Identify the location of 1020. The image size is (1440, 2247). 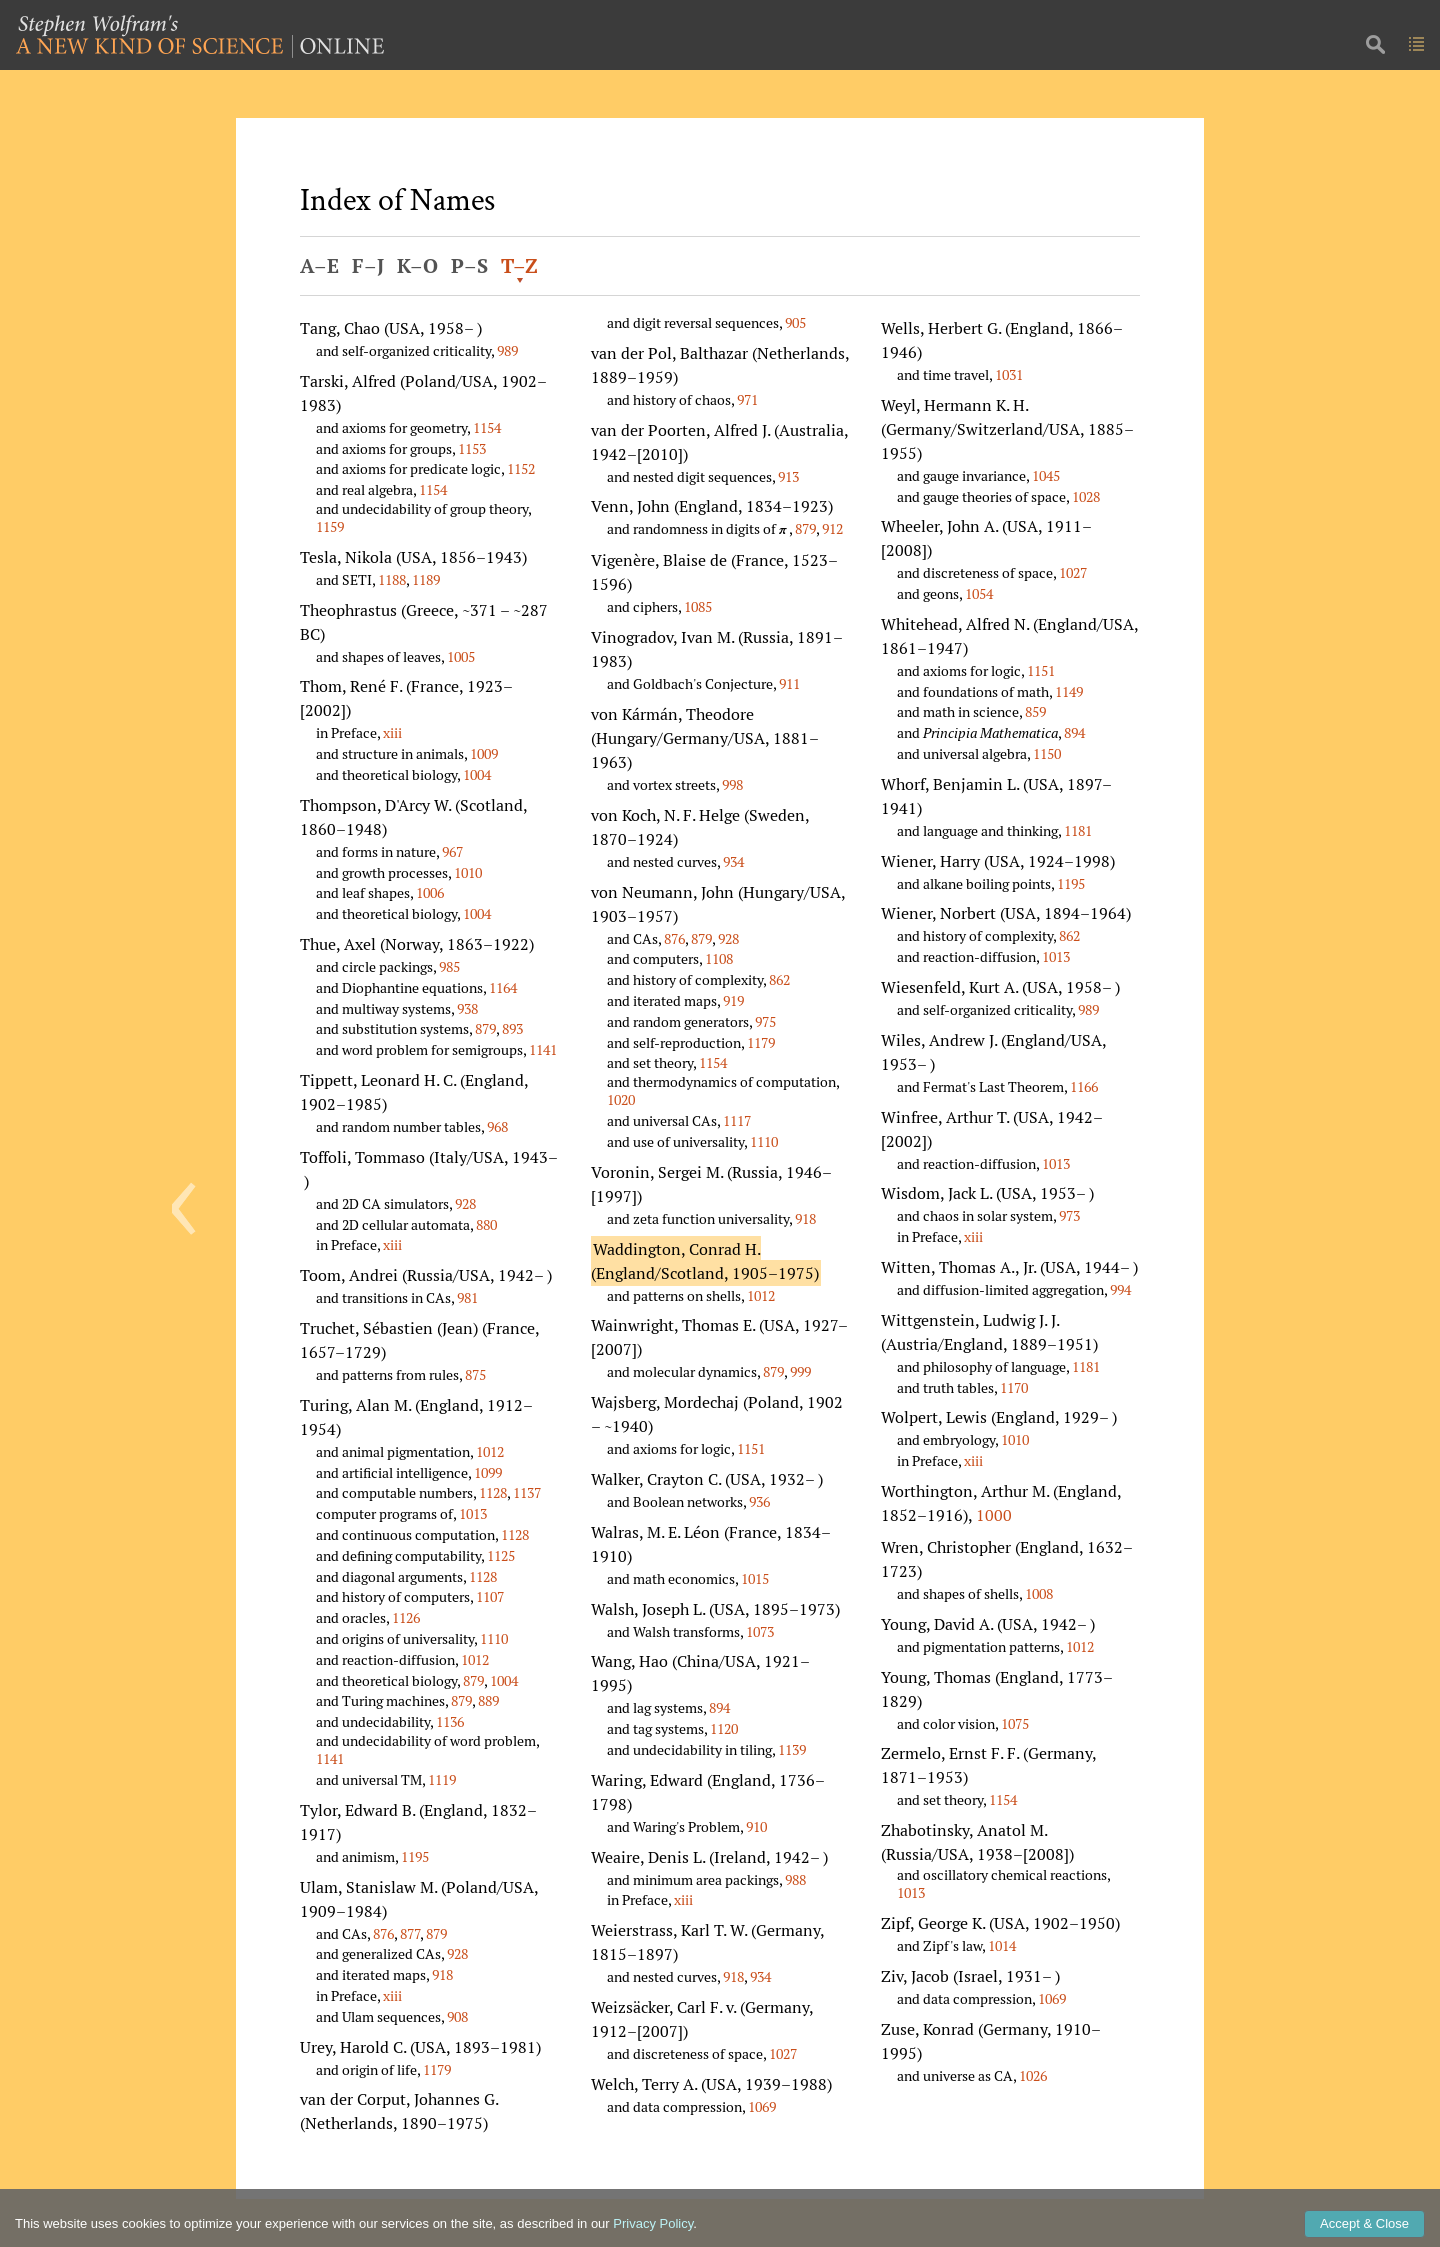
(621, 1099).